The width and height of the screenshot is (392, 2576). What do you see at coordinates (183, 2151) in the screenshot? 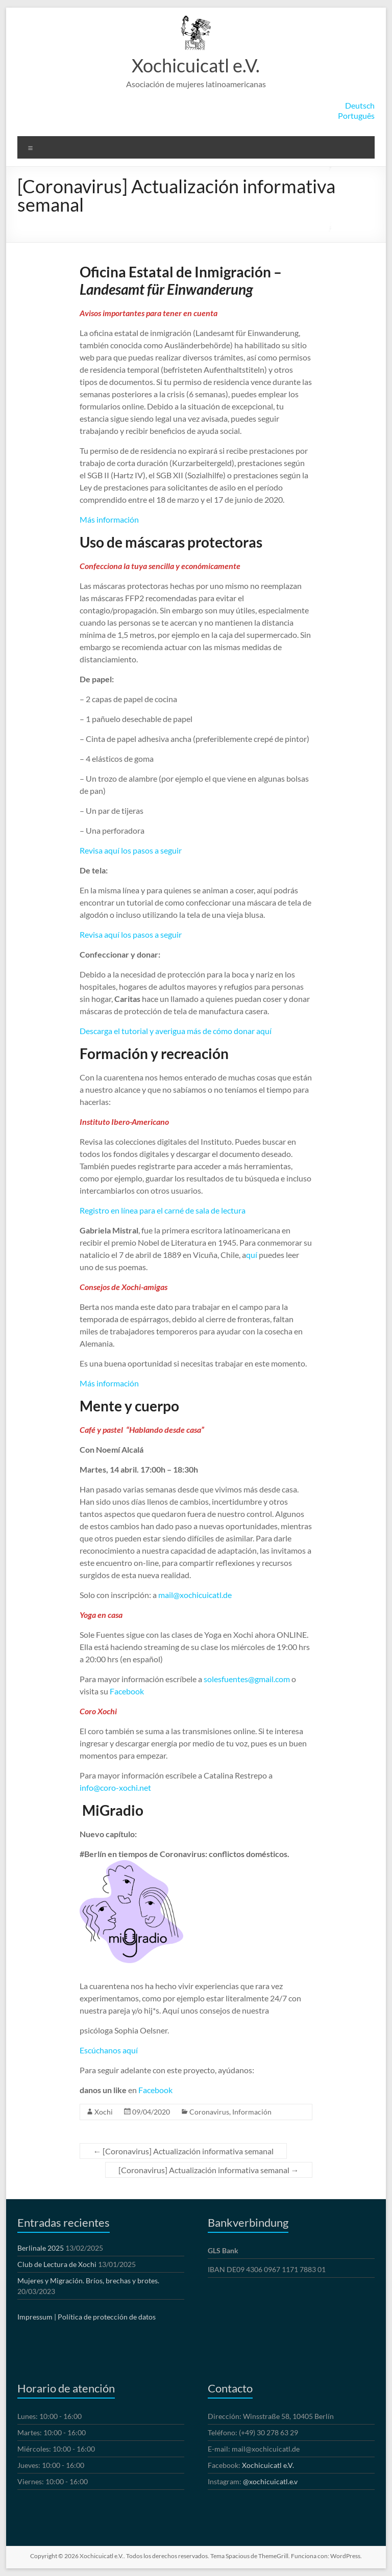
I see `[Coronavirus] Actualización informativa semanal` at bounding box center [183, 2151].